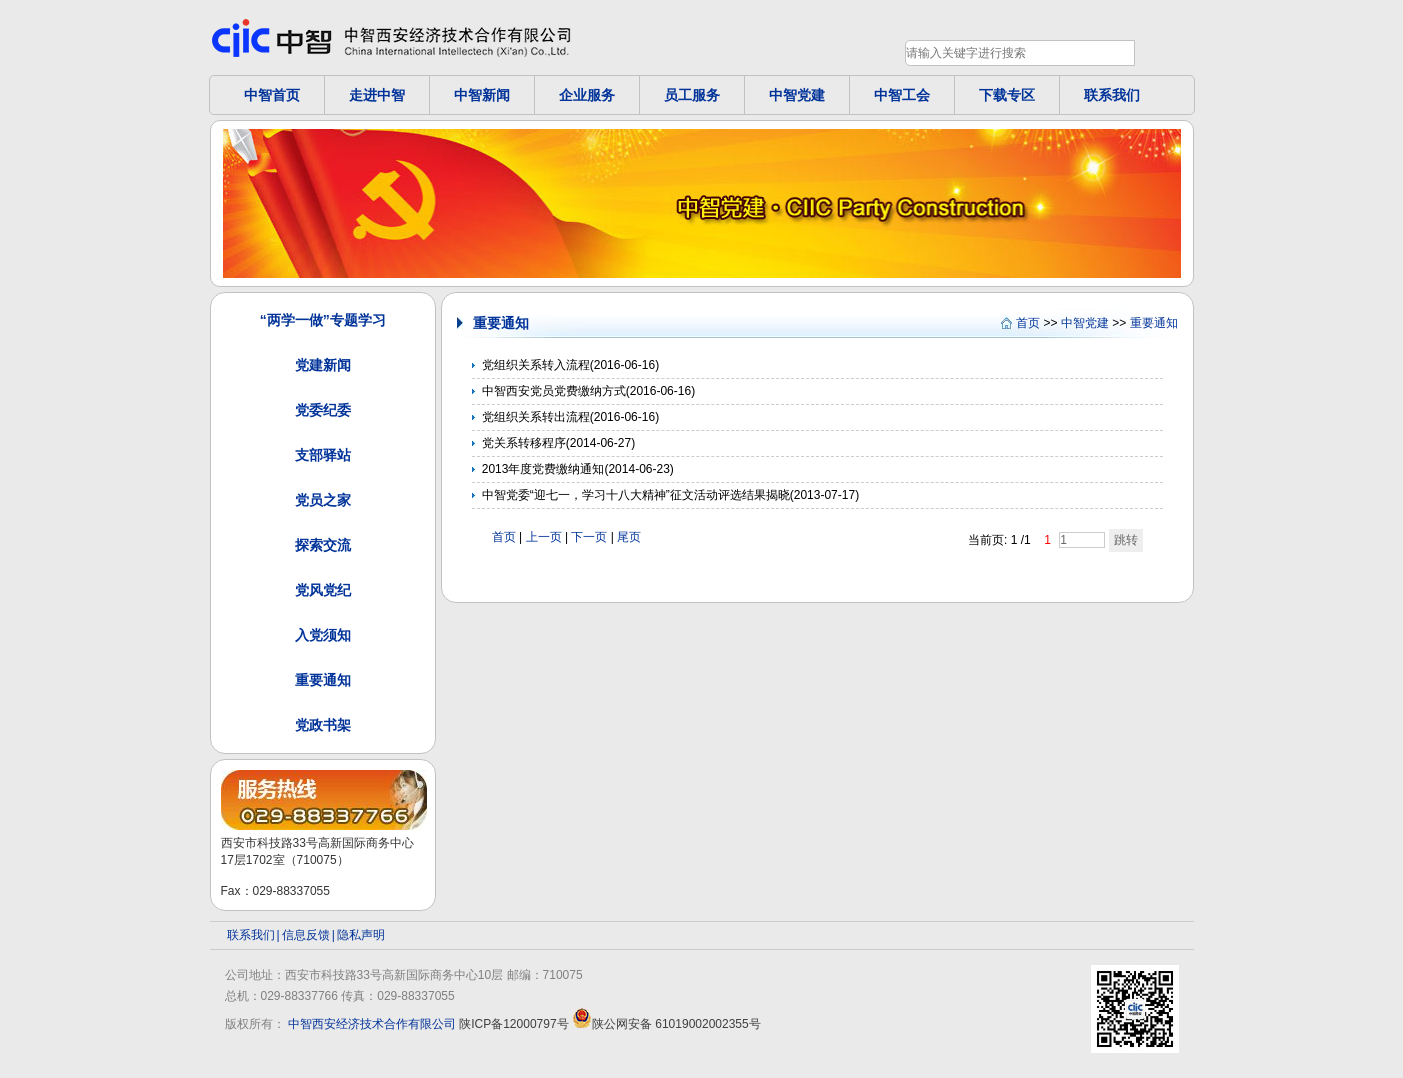 This screenshot has width=1403, height=1078. Describe the element at coordinates (482, 95) in the screenshot. I see `中智新闻` at that location.